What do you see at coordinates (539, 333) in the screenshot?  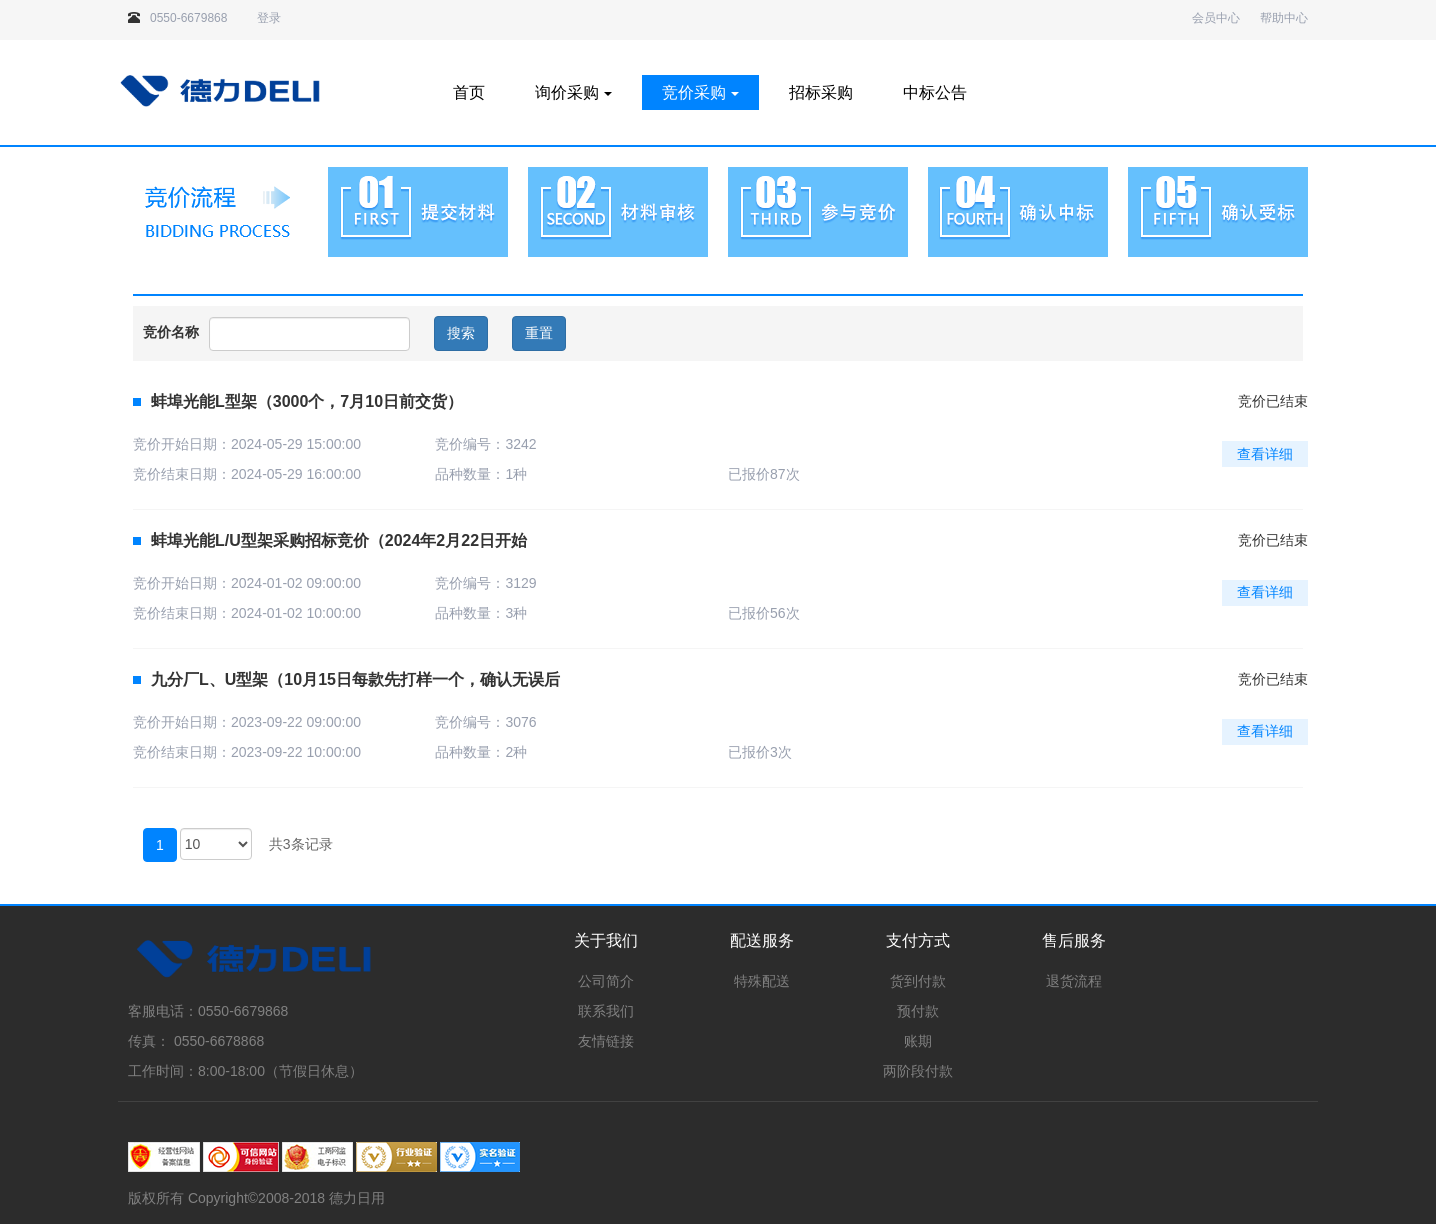 I see `重置` at bounding box center [539, 333].